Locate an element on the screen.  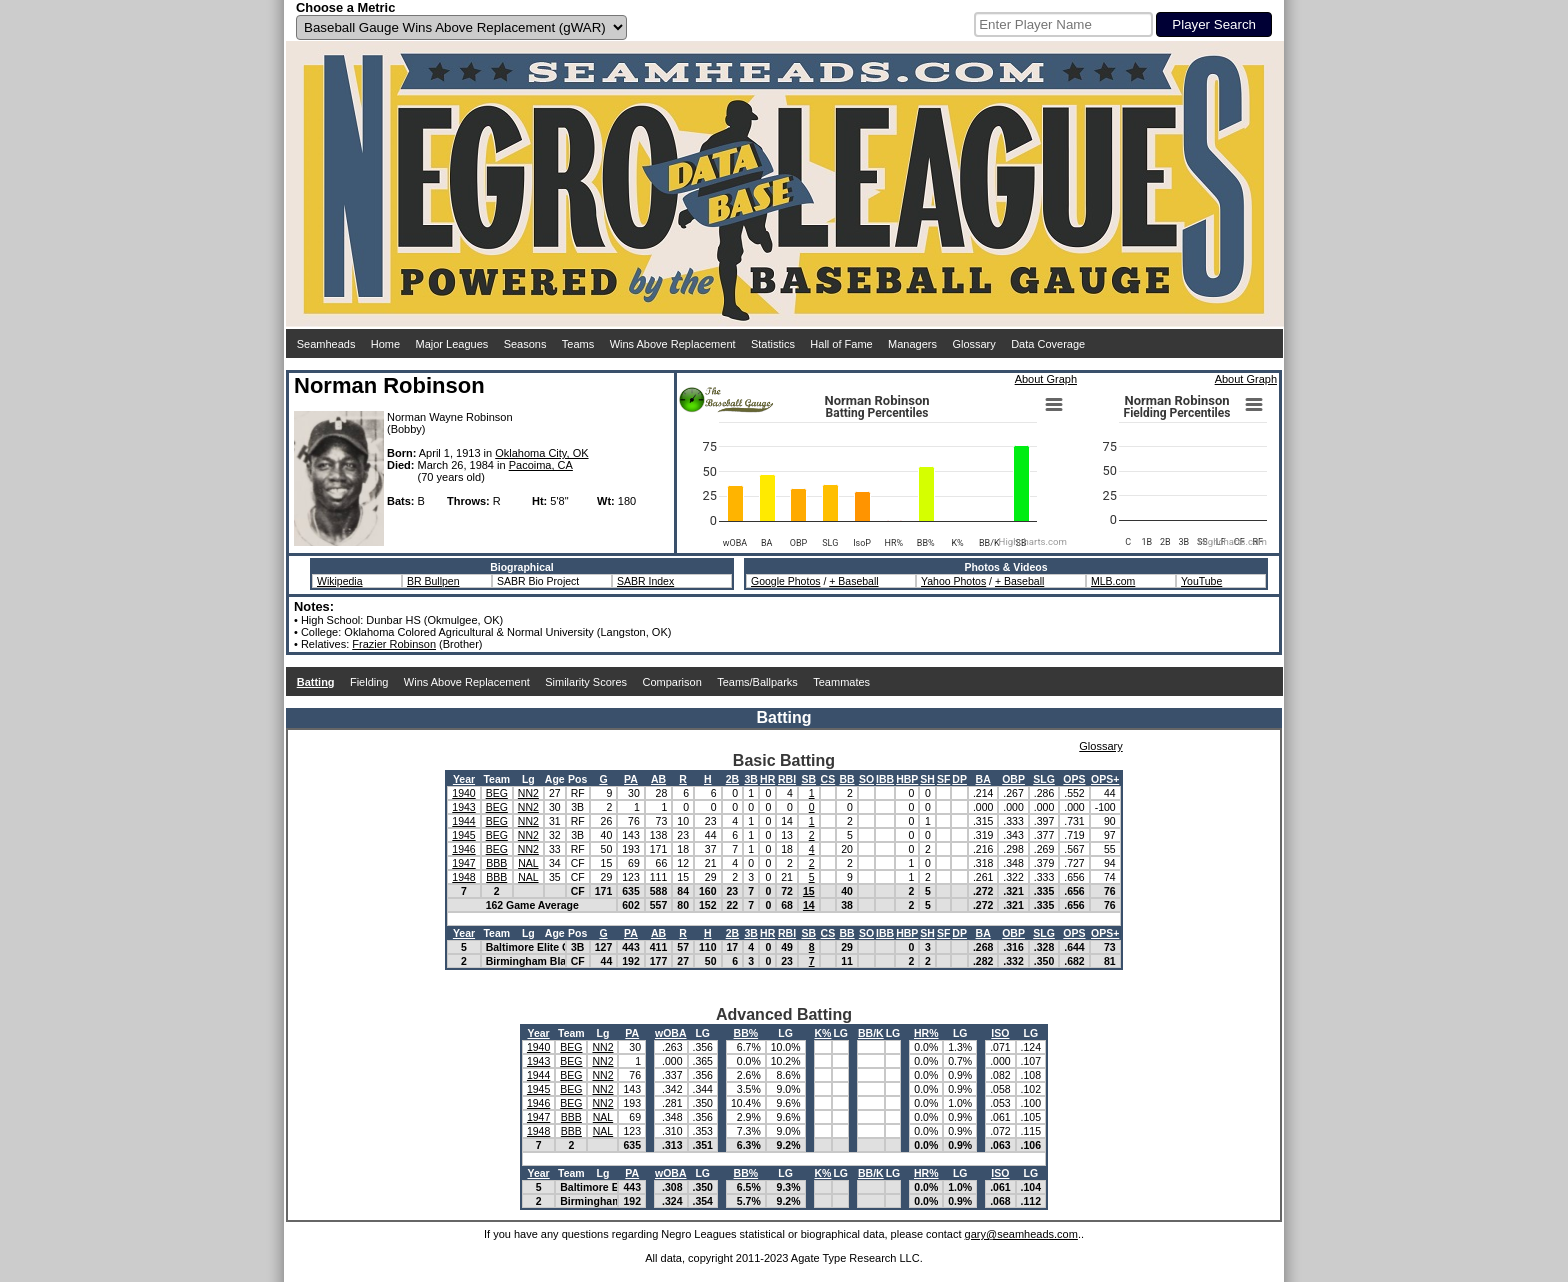
BB% is located at coordinates (746, 1033).